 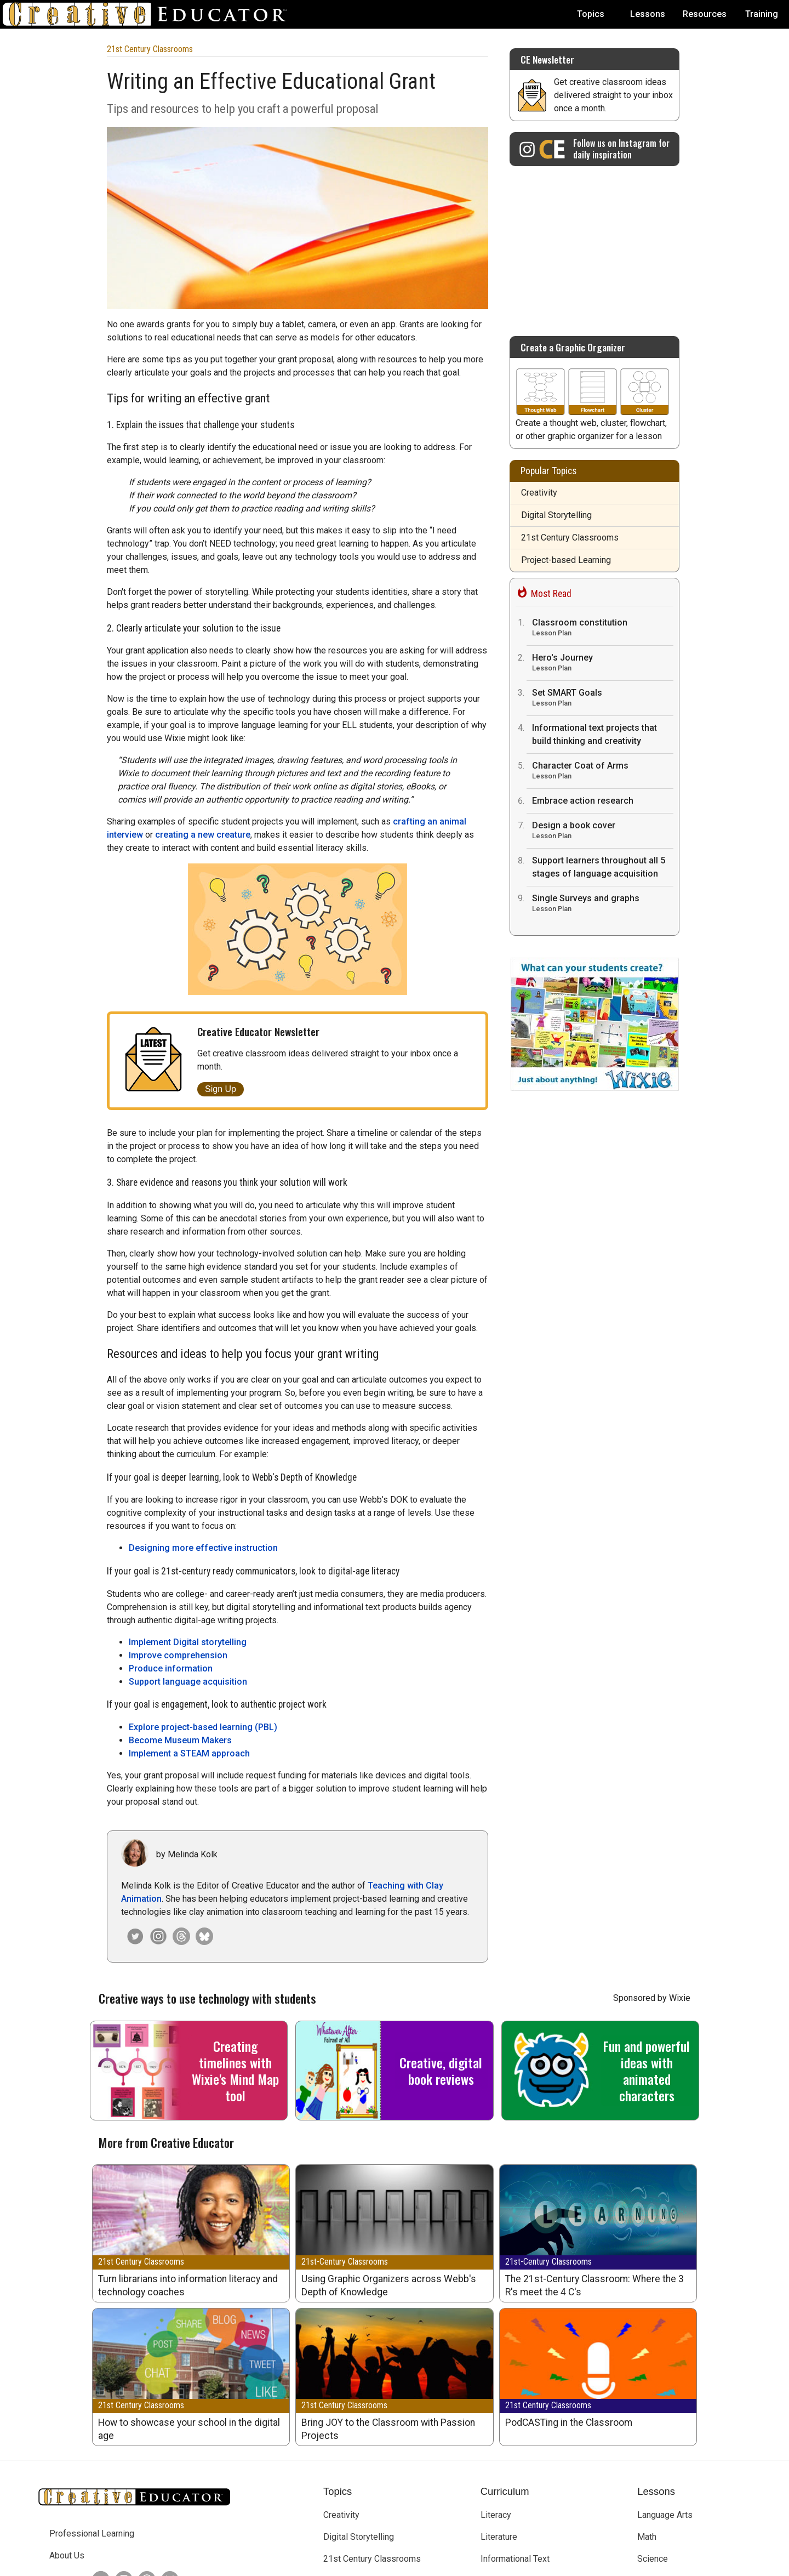 What do you see at coordinates (201, 1813) in the screenshot?
I see `[Creative Educator on Bluesky]` at bounding box center [201, 1813].